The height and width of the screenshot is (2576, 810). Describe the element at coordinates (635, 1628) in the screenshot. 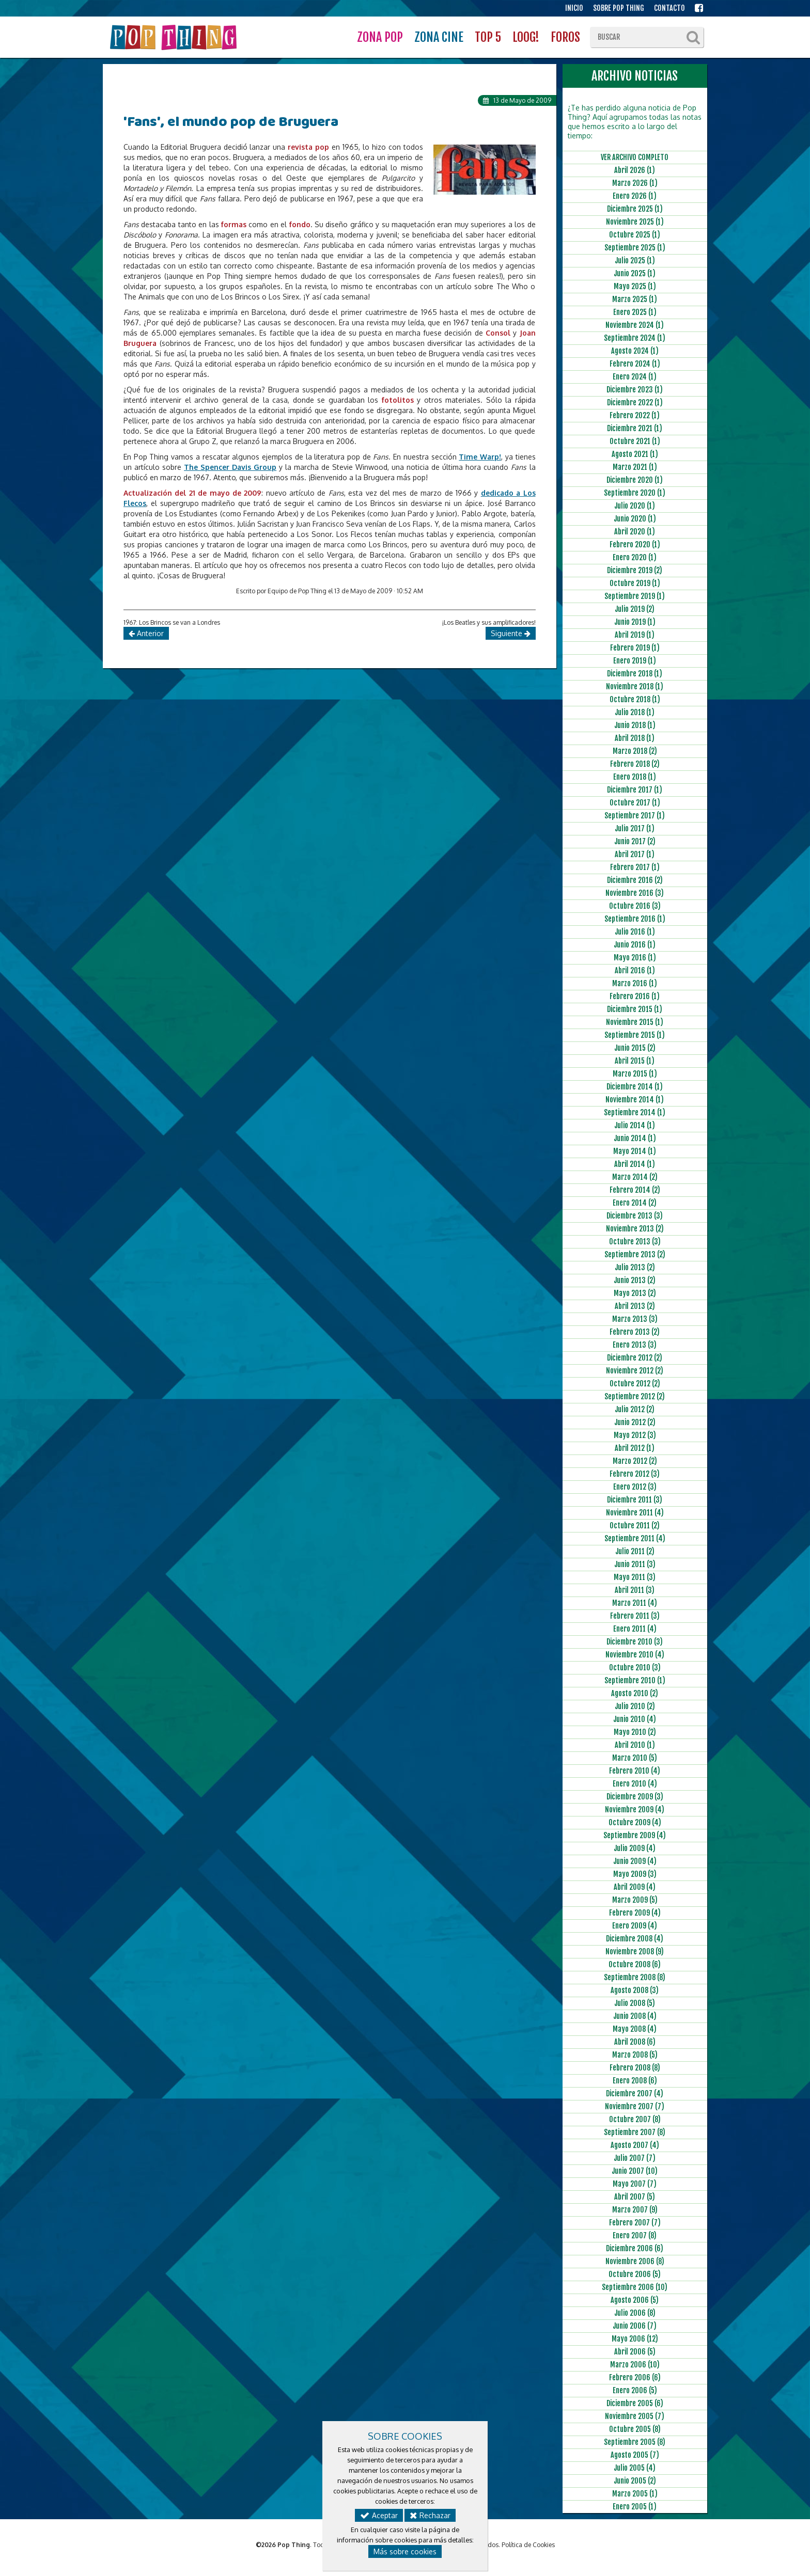

I see `Enero 2011 (4)` at that location.